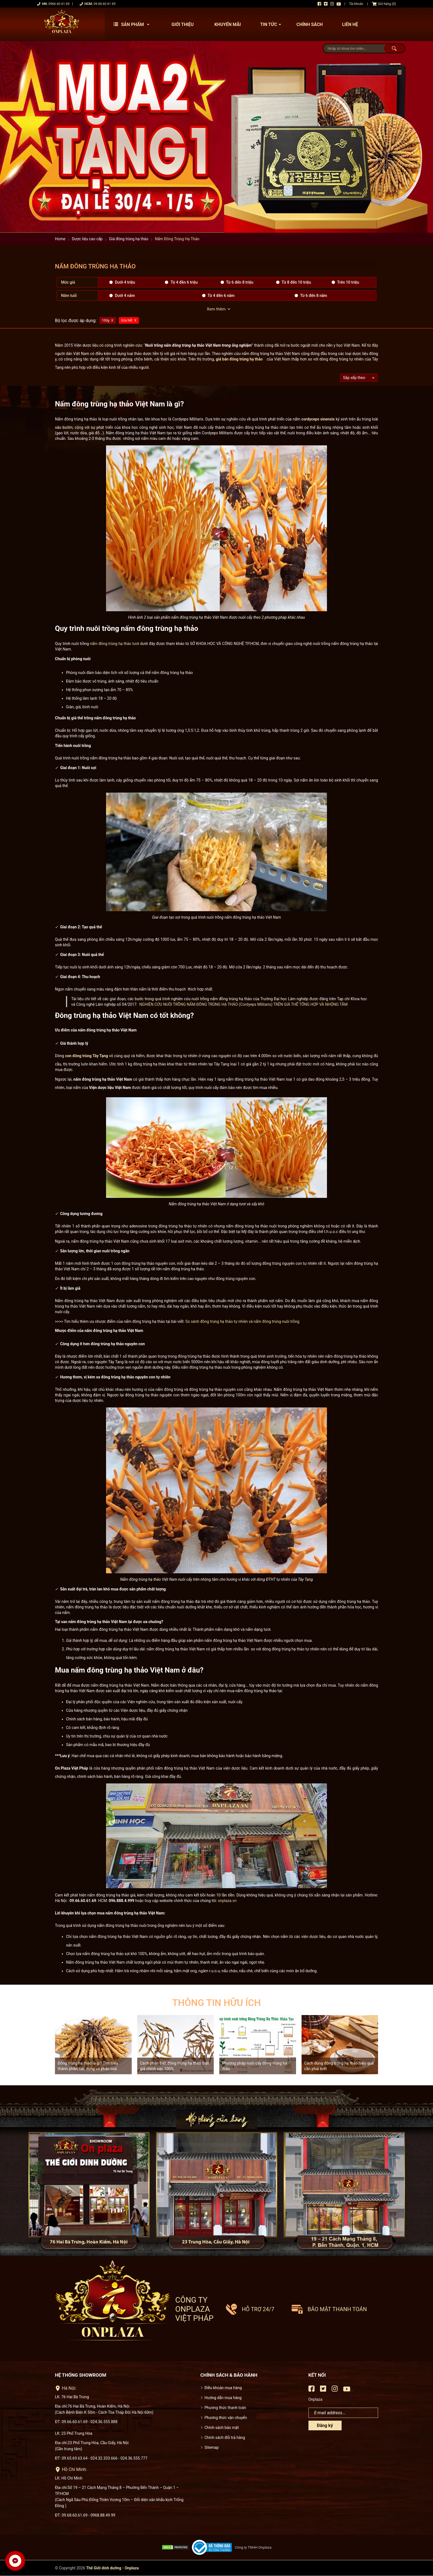  Describe the element at coordinates (356, 4) in the screenshot. I see `Tài khoản` at that location.